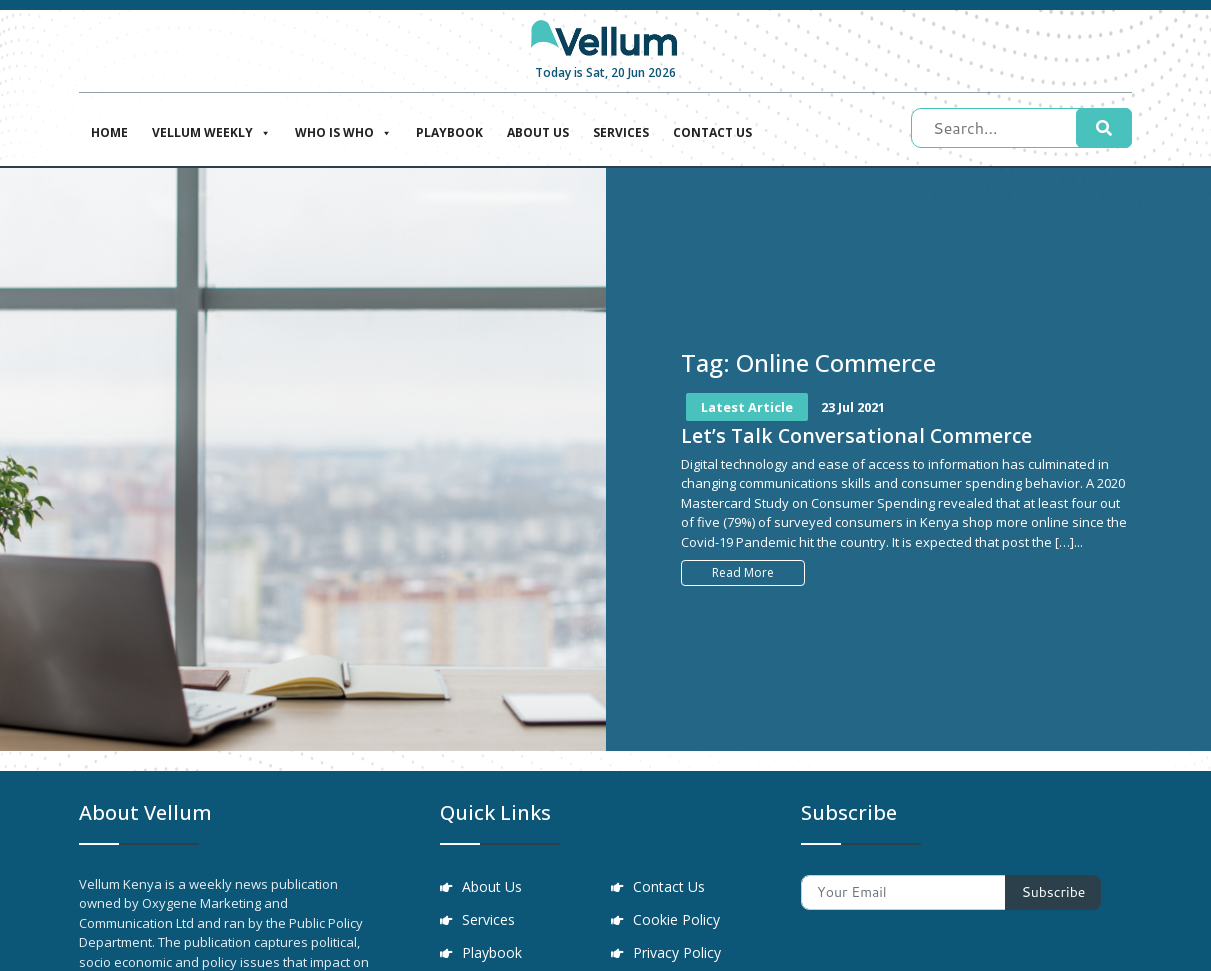 The height and width of the screenshot is (971, 1211). What do you see at coordinates (743, 572) in the screenshot?
I see `Read More` at bounding box center [743, 572].